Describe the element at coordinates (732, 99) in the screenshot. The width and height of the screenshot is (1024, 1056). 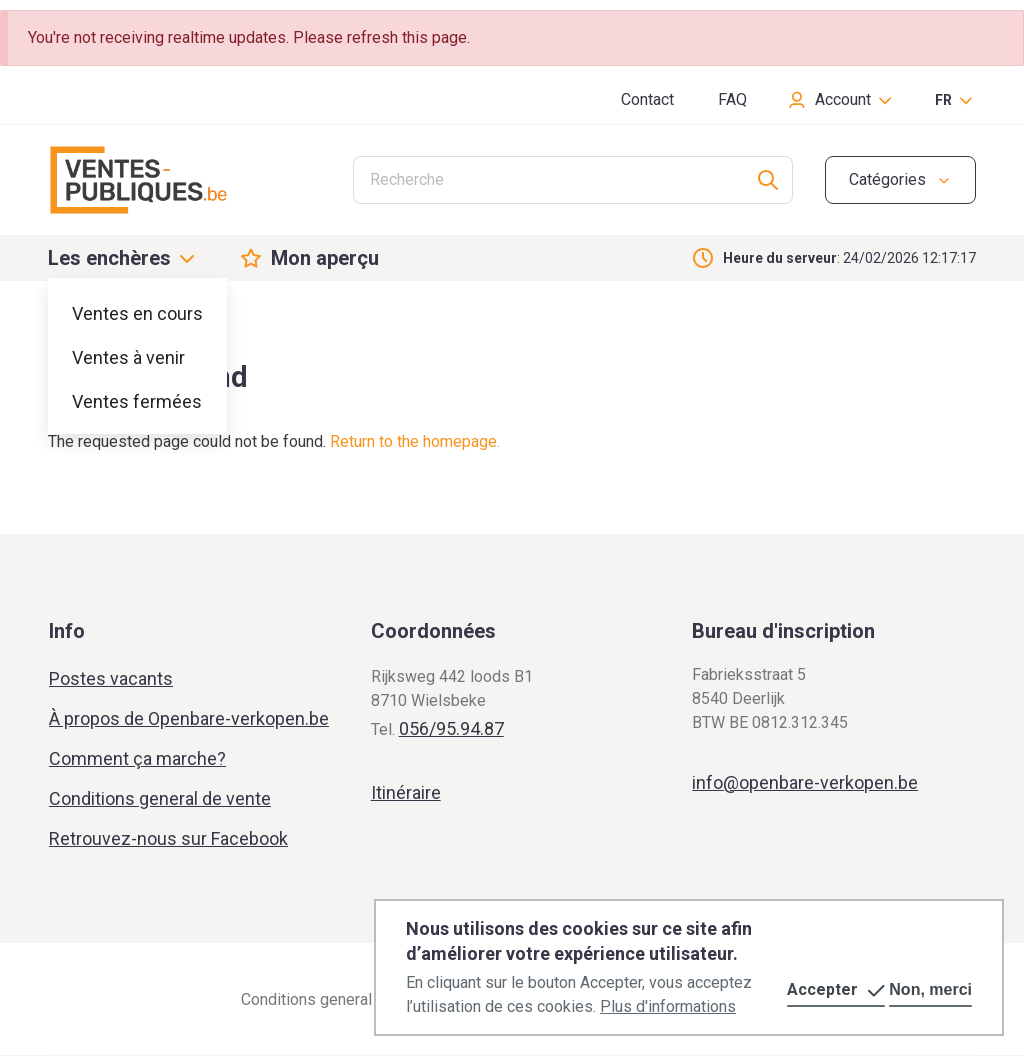
I see `FAQ` at that location.